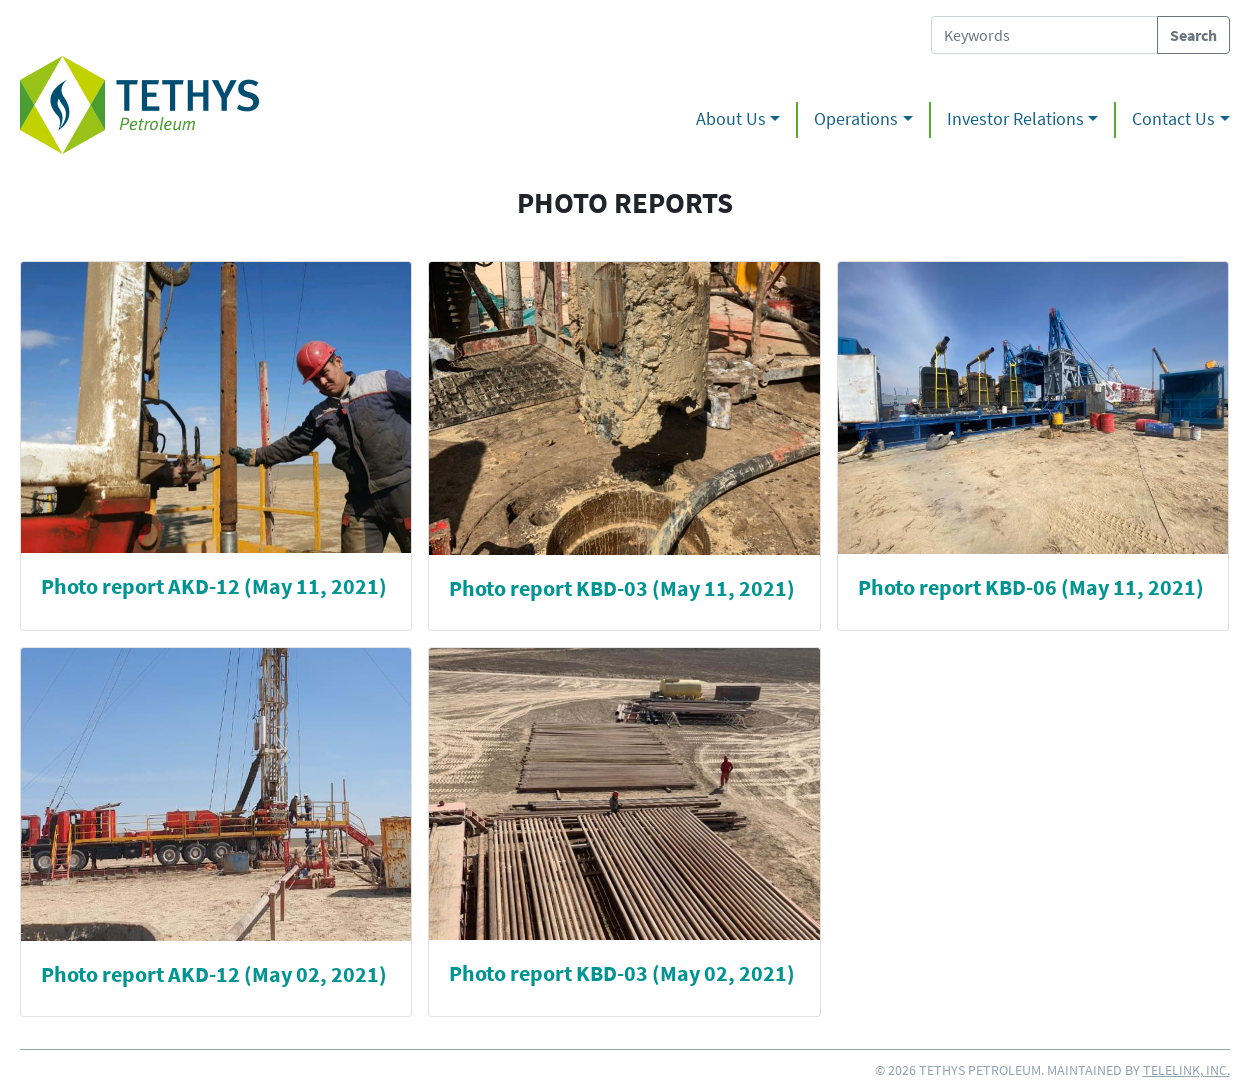 Image resolution: width=1249 pixels, height=1082 pixels. Describe the element at coordinates (856, 119) in the screenshot. I see `Operations [button]` at that location.